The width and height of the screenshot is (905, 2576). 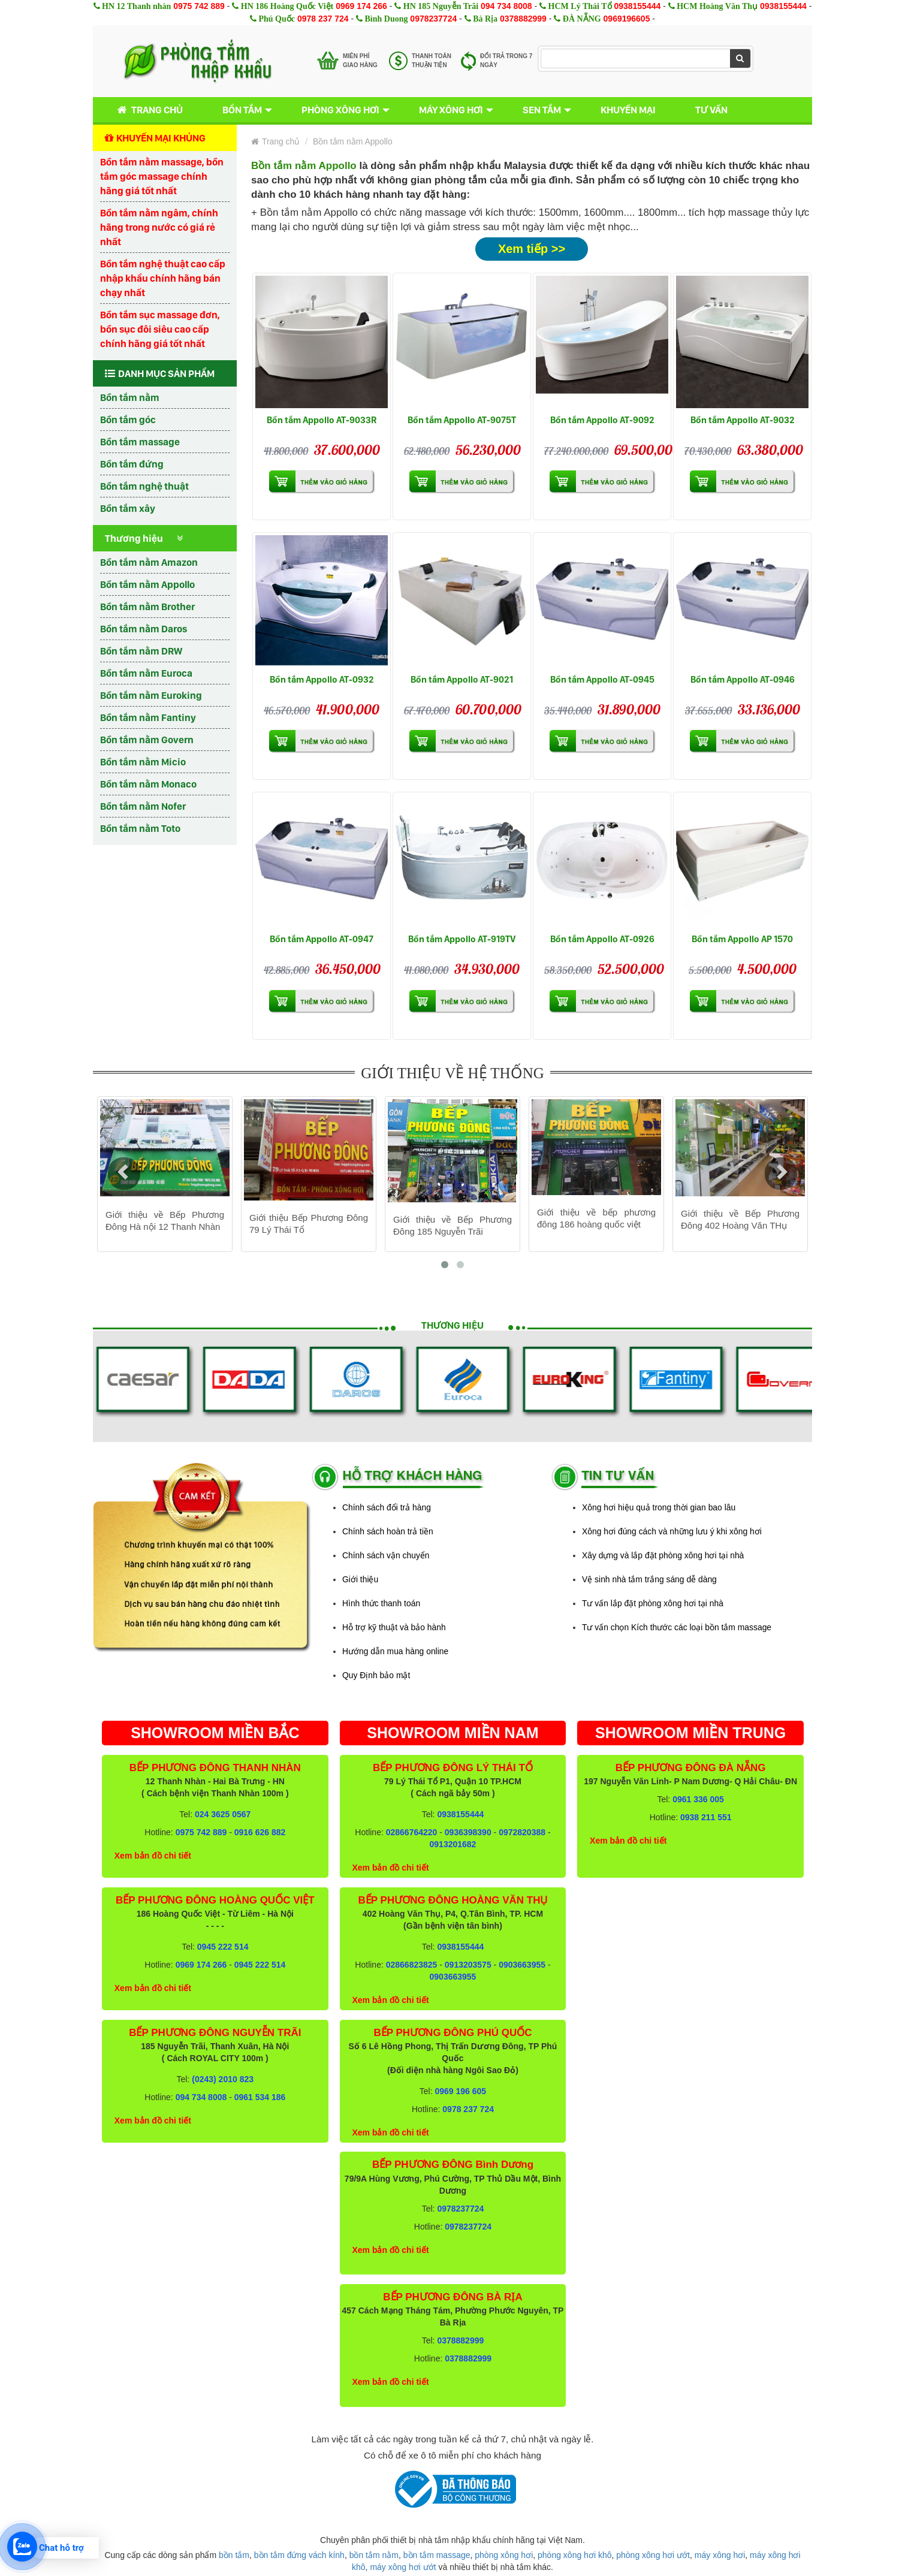 I want to click on Bồn tắm nằm Fantiny, so click(x=148, y=717).